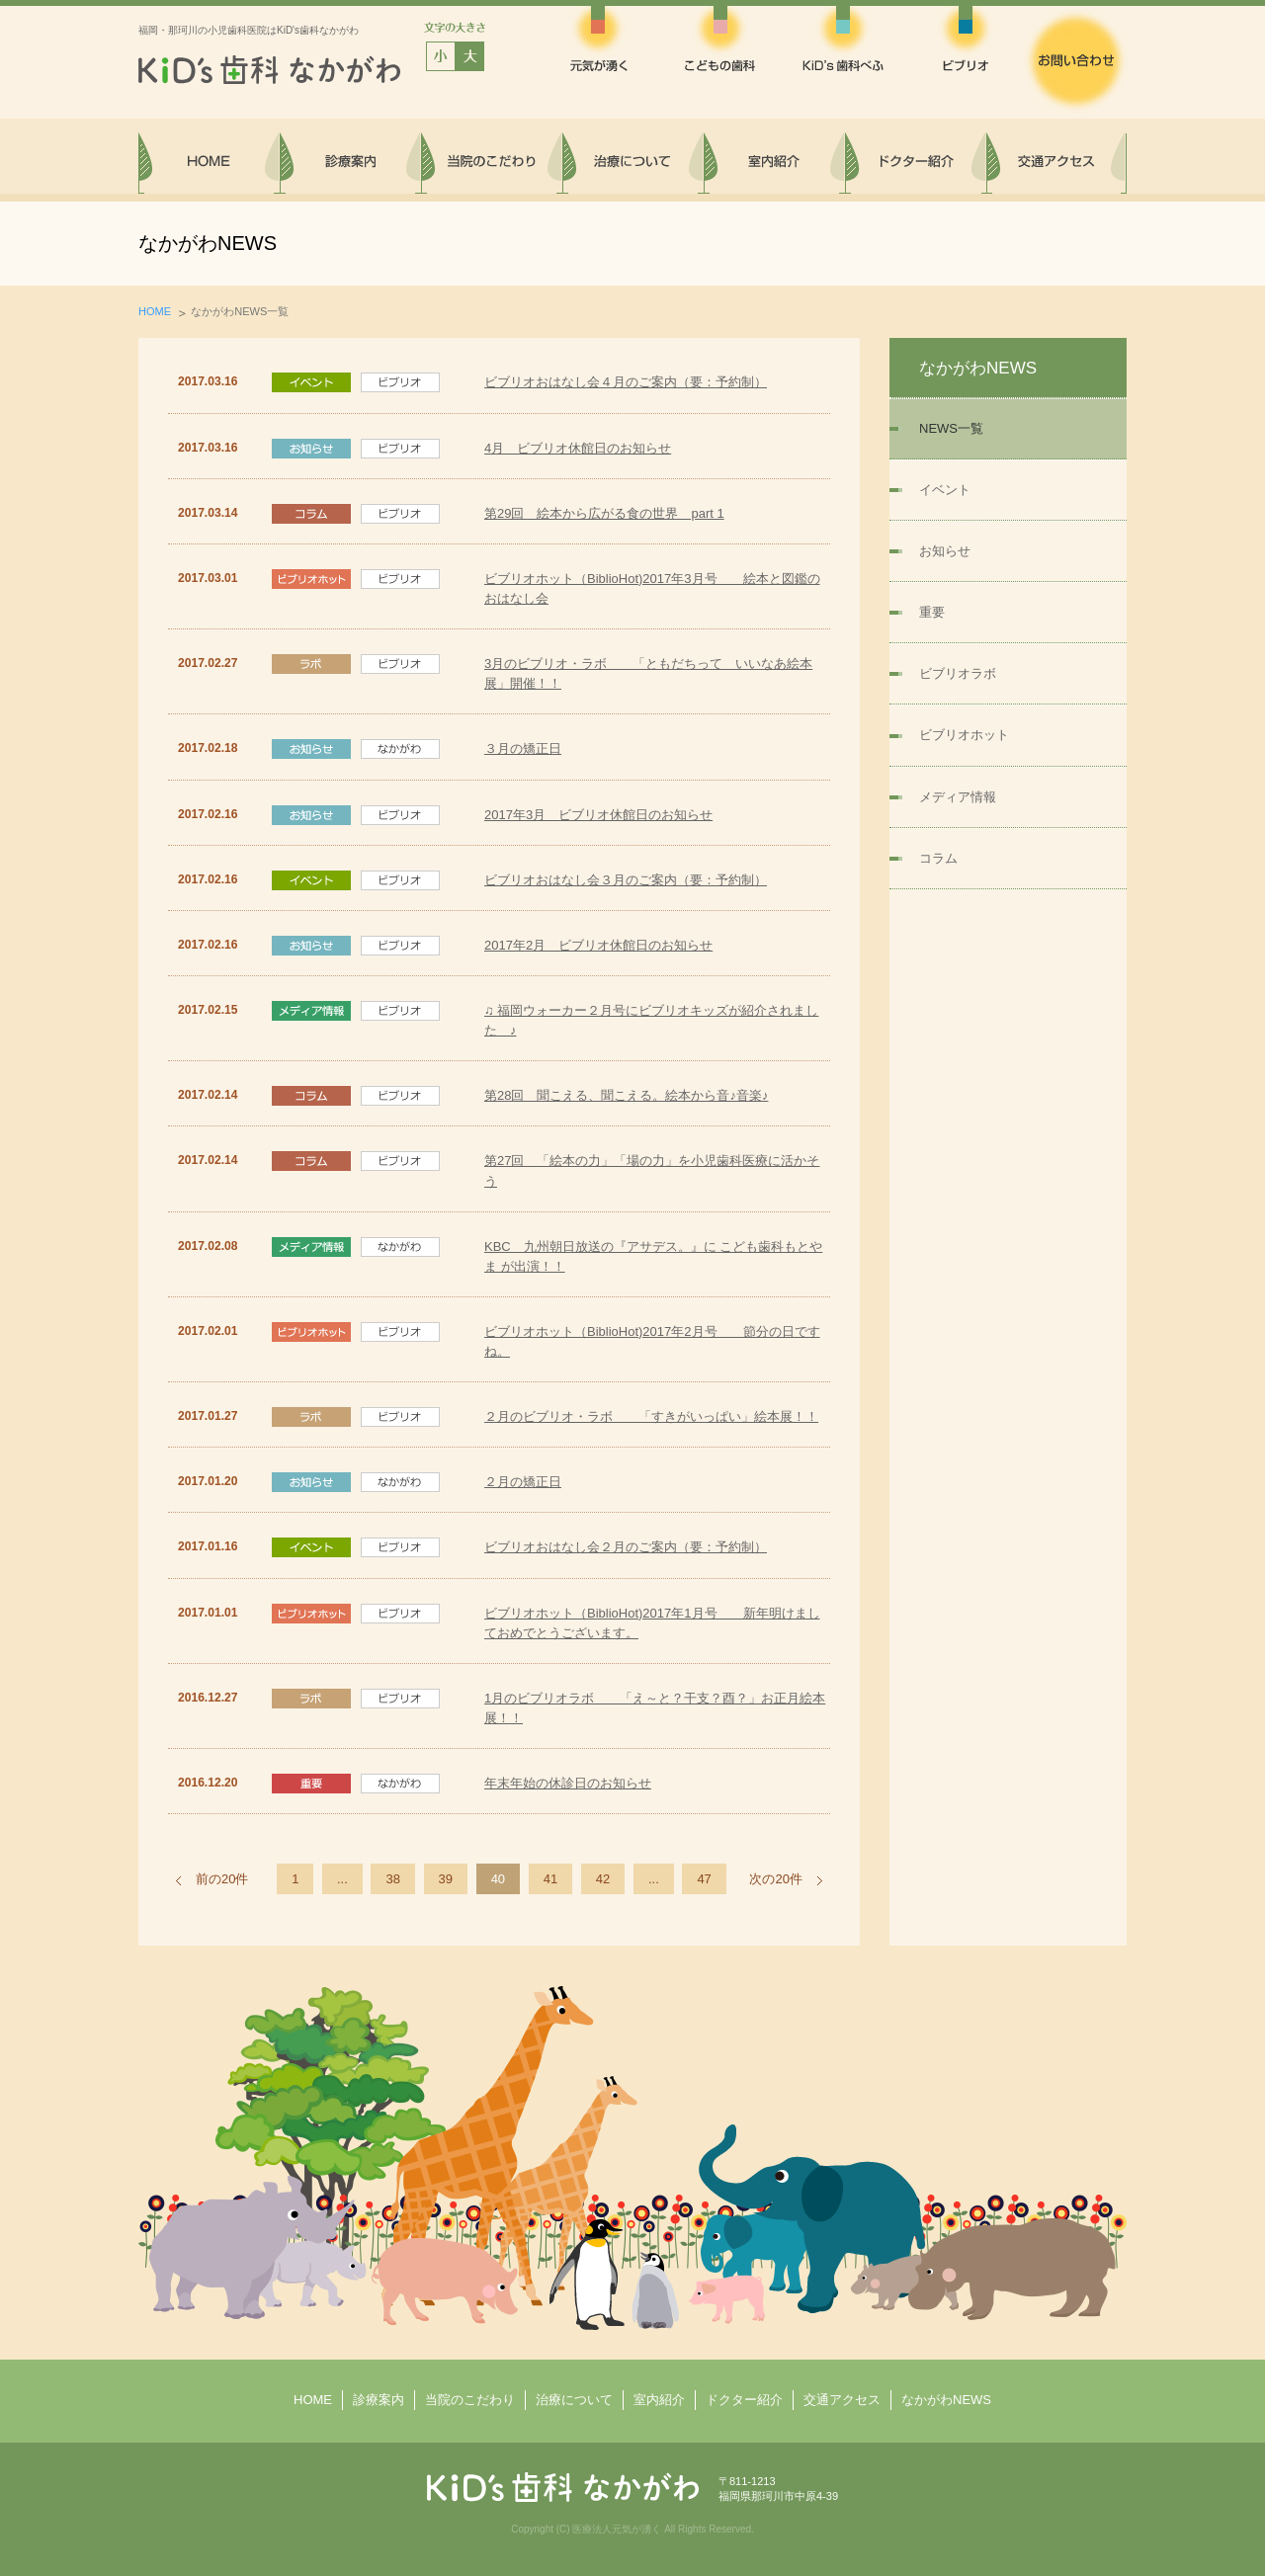 The image size is (1265, 2576). I want to click on ビブリオおはなし会２月のご案内（要：予約制）, so click(625, 1546).